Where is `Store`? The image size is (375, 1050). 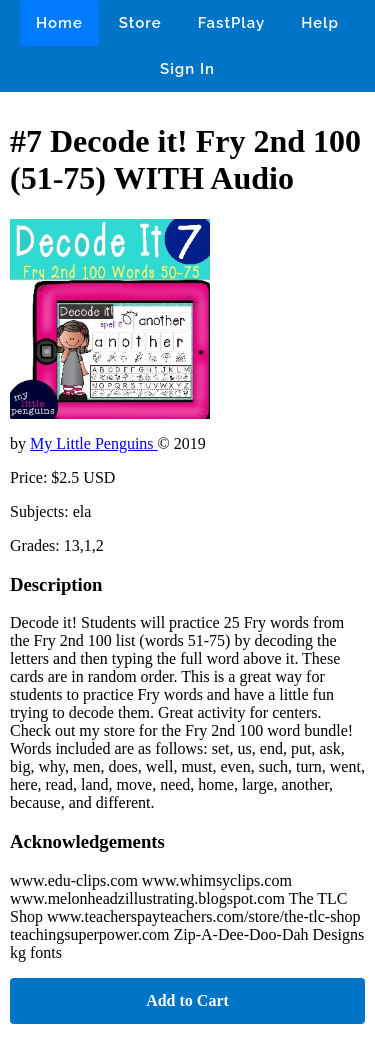 Store is located at coordinates (140, 23).